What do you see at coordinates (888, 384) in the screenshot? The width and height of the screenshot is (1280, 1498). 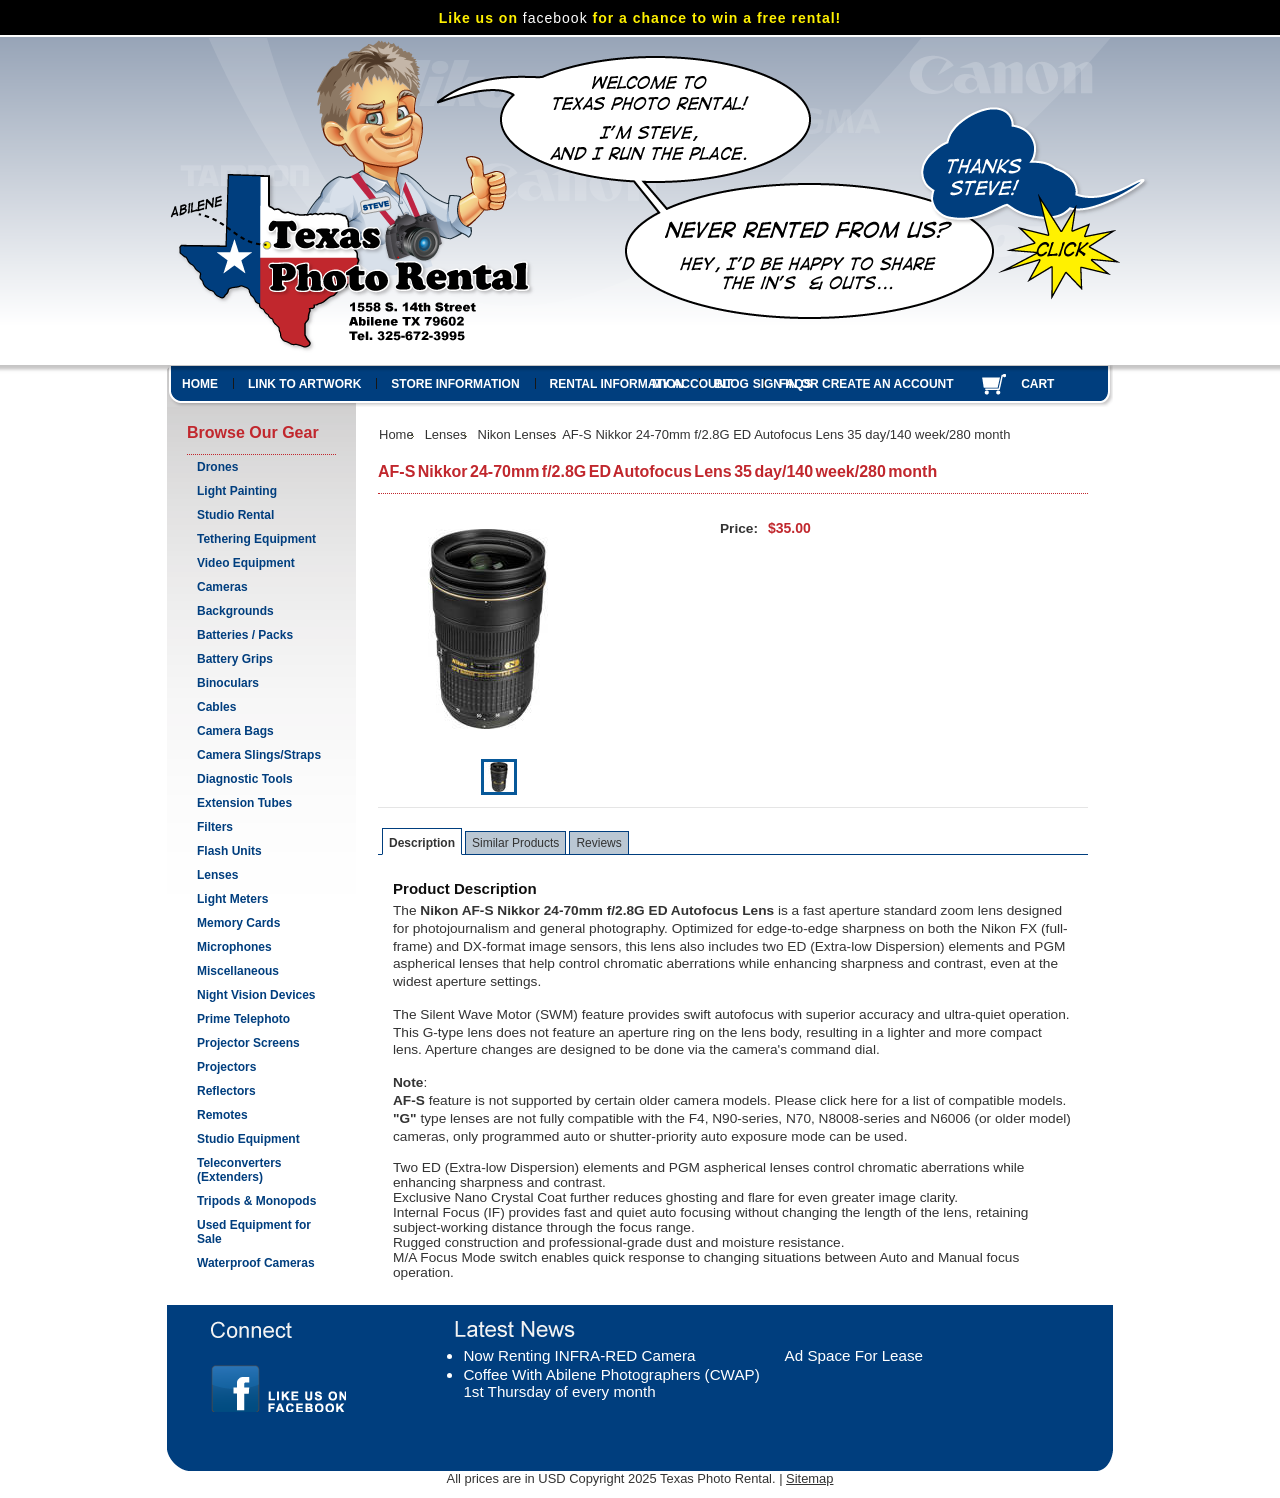 I see `Create an account` at bounding box center [888, 384].